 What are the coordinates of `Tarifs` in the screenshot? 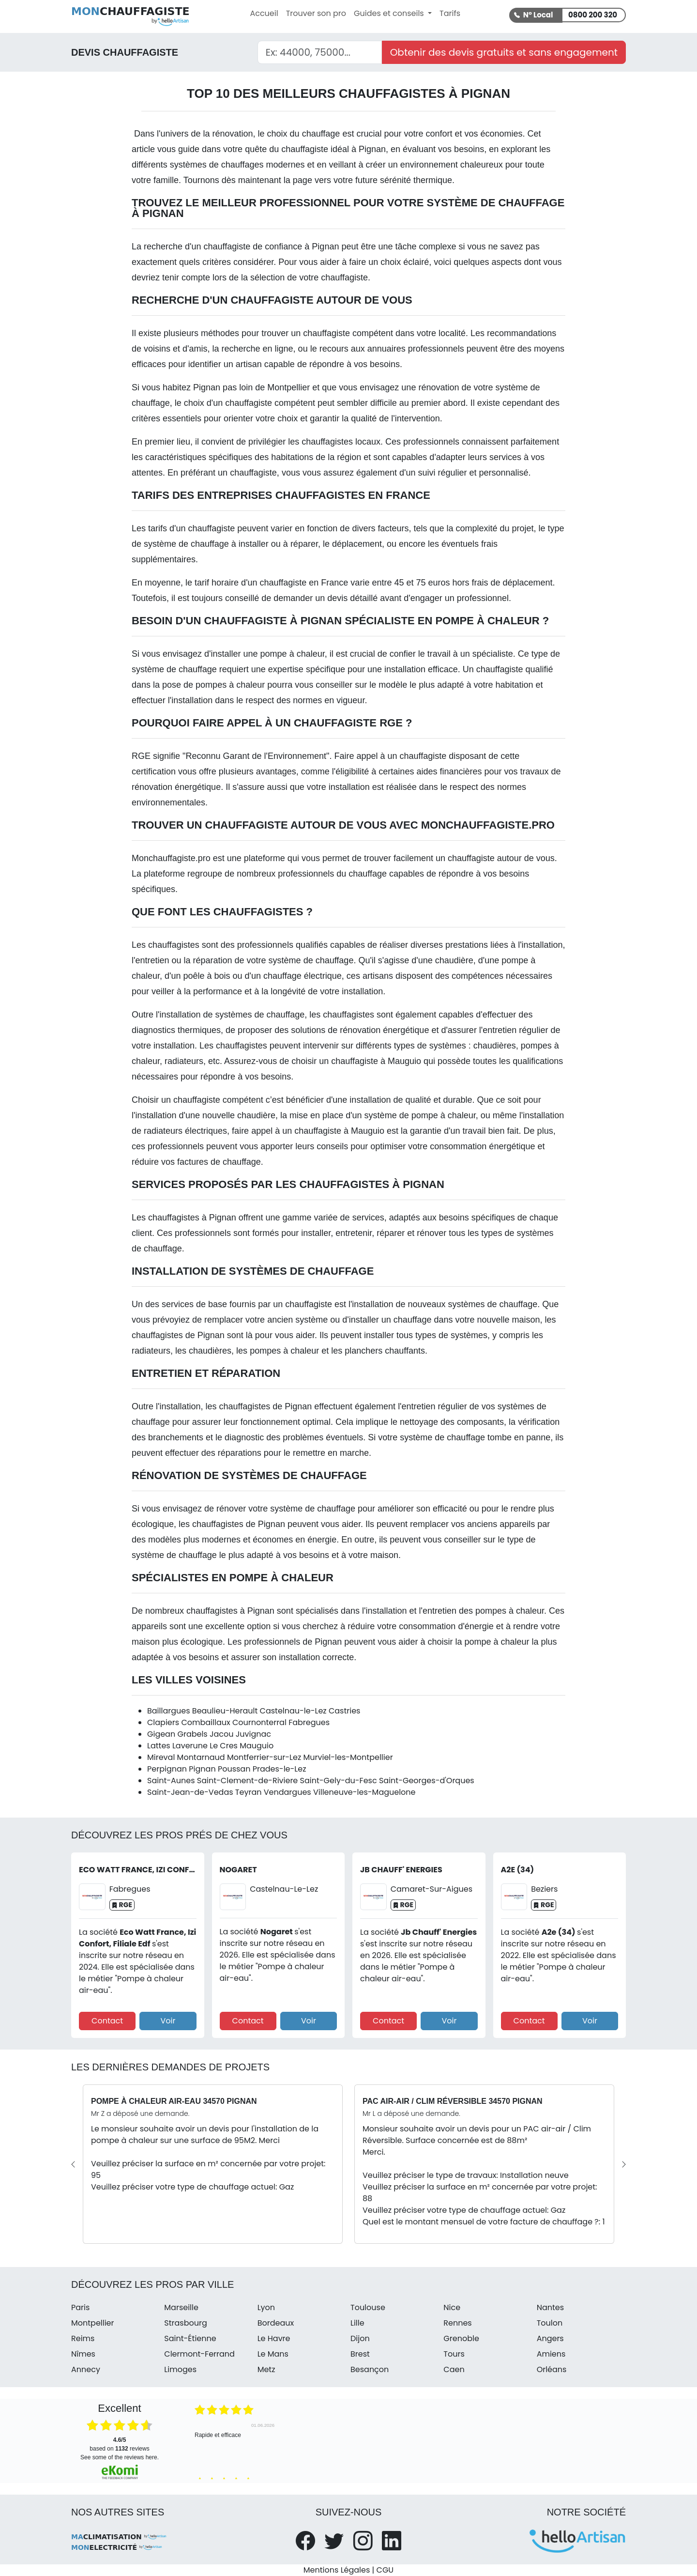 It's located at (449, 13).